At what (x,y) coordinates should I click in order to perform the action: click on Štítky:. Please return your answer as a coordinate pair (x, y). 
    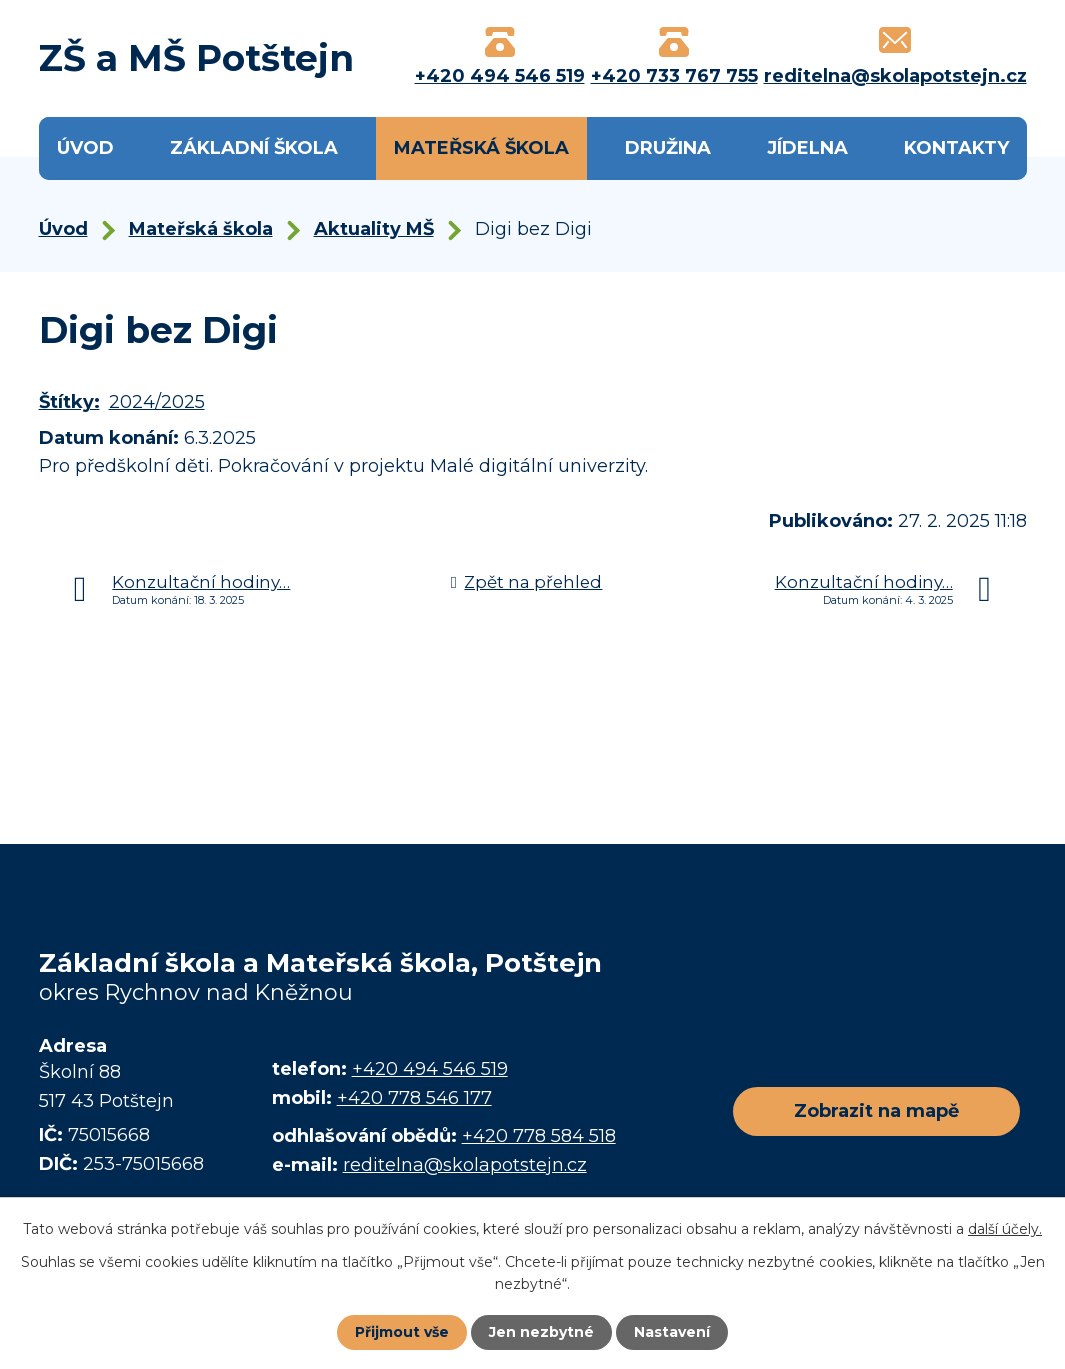
    Looking at the image, I should click on (69, 402).